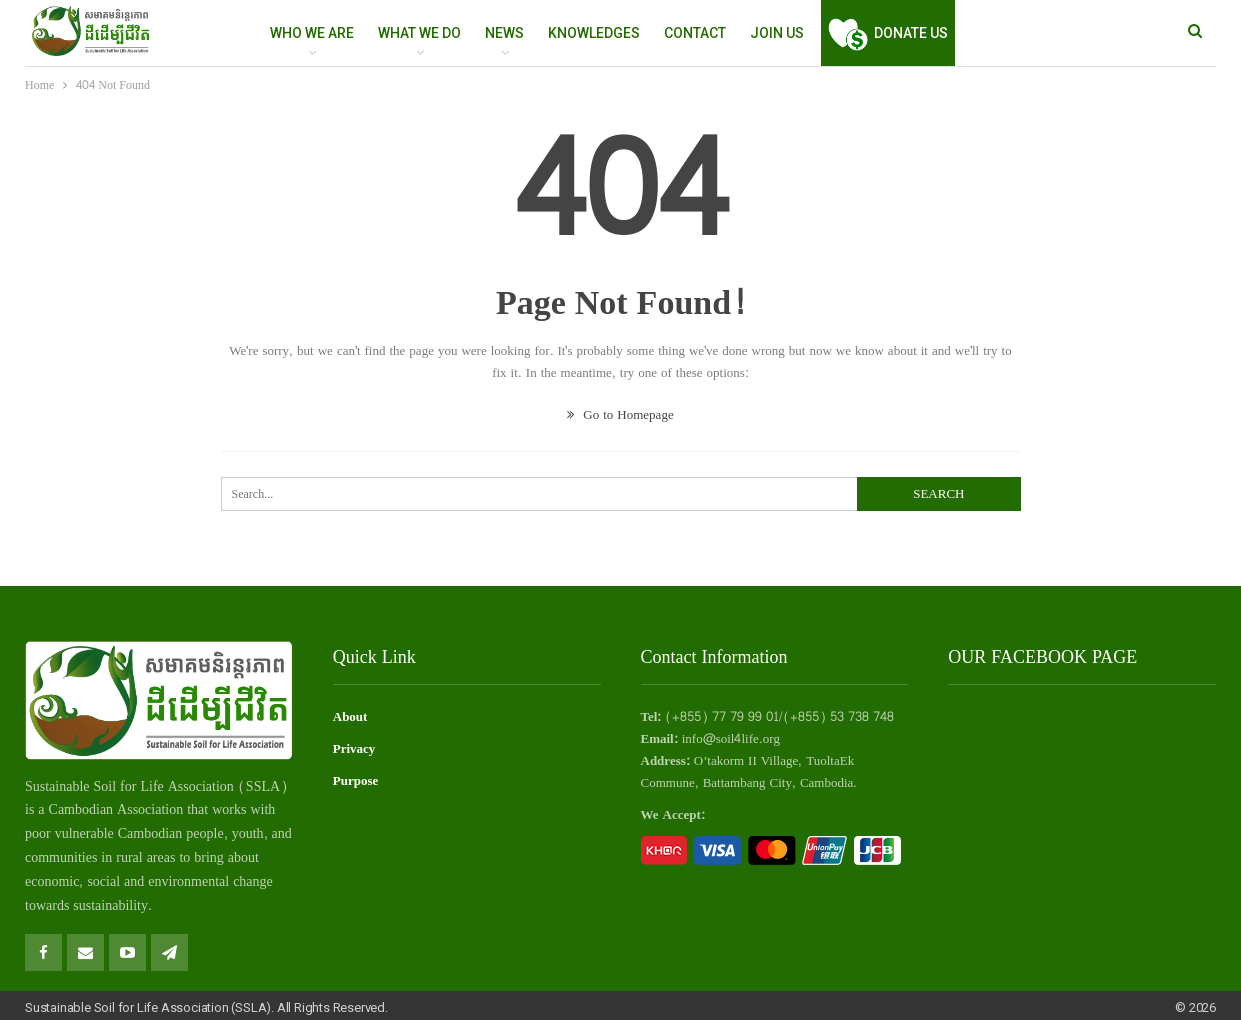  What do you see at coordinates (777, 33) in the screenshot?
I see `Join Us` at bounding box center [777, 33].